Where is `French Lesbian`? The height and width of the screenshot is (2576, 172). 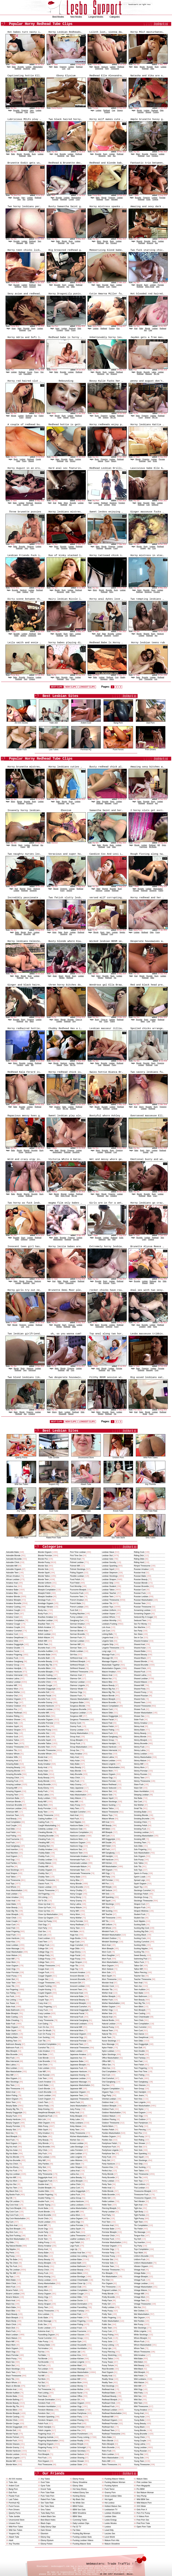 French Lesbian is located at coordinates (76, 1607).